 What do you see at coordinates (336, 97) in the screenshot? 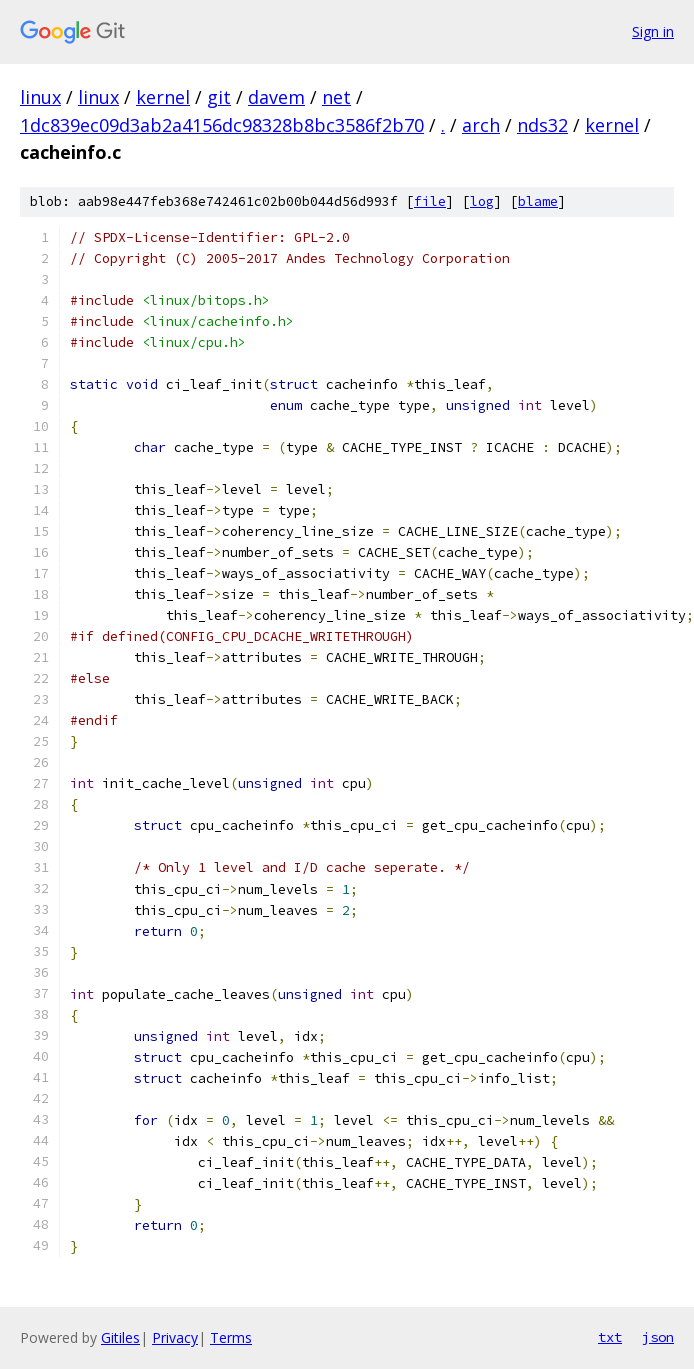
I see `net` at bounding box center [336, 97].